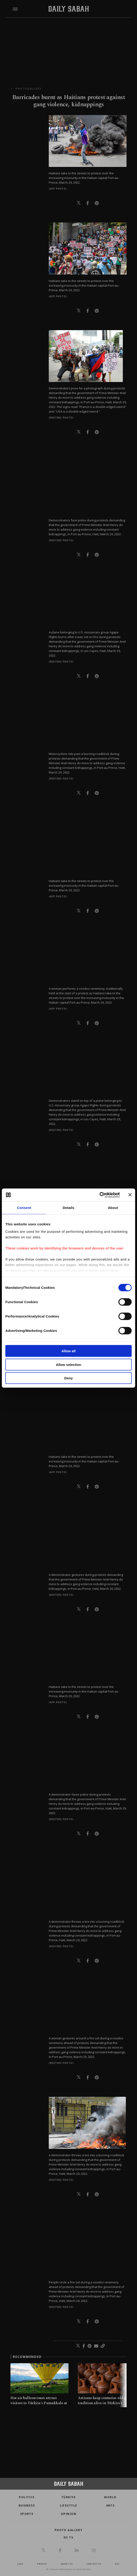  I want to click on POLITICS, so click(27, 2497).